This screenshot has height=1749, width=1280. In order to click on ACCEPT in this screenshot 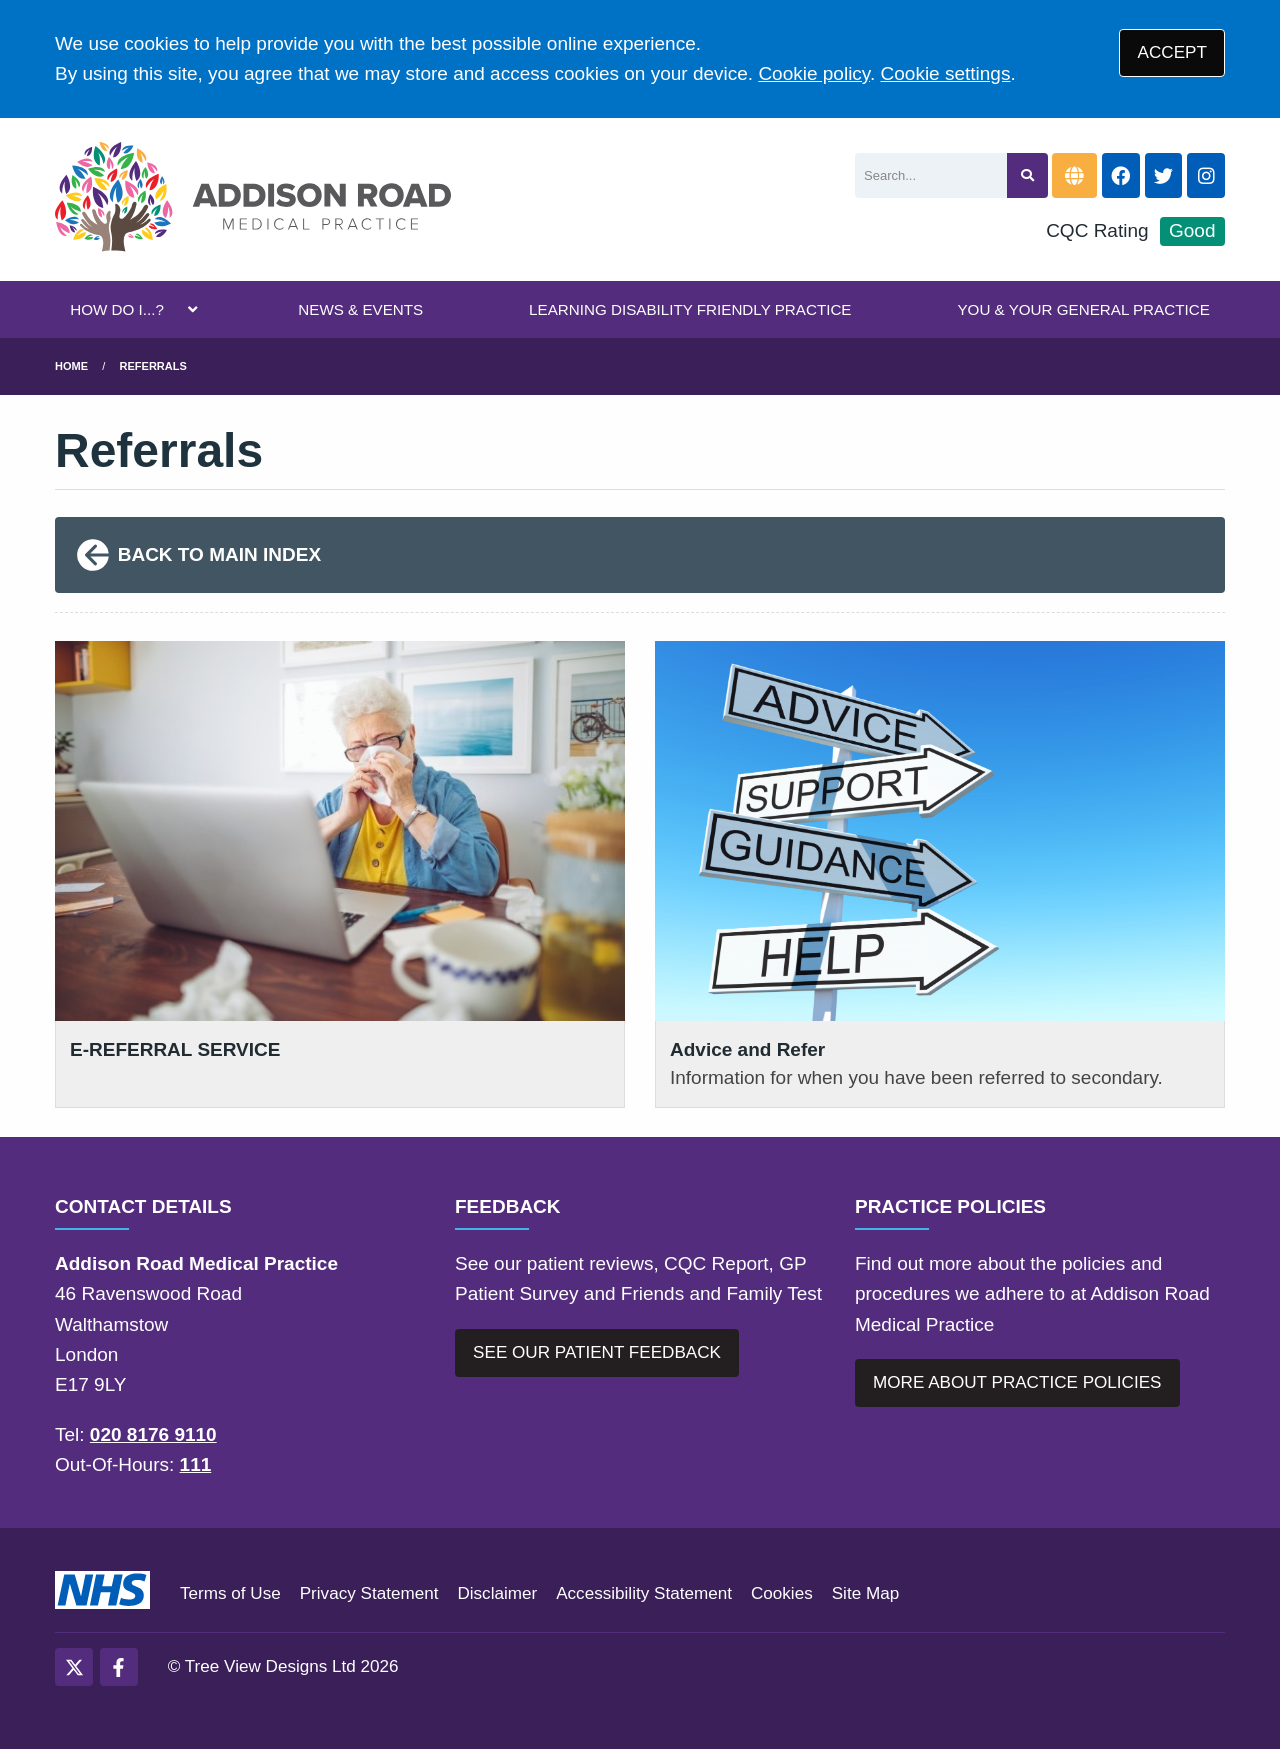, I will do `click(1172, 52)`.